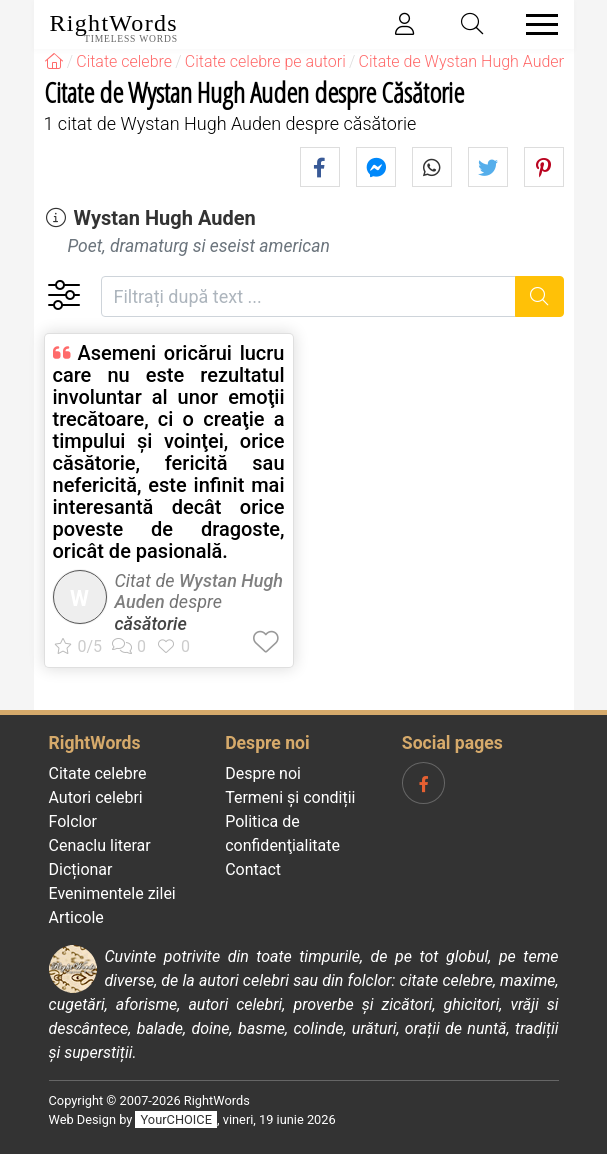  What do you see at coordinates (536, 24) in the screenshot?
I see `[Toggle navigation]` at bounding box center [536, 24].